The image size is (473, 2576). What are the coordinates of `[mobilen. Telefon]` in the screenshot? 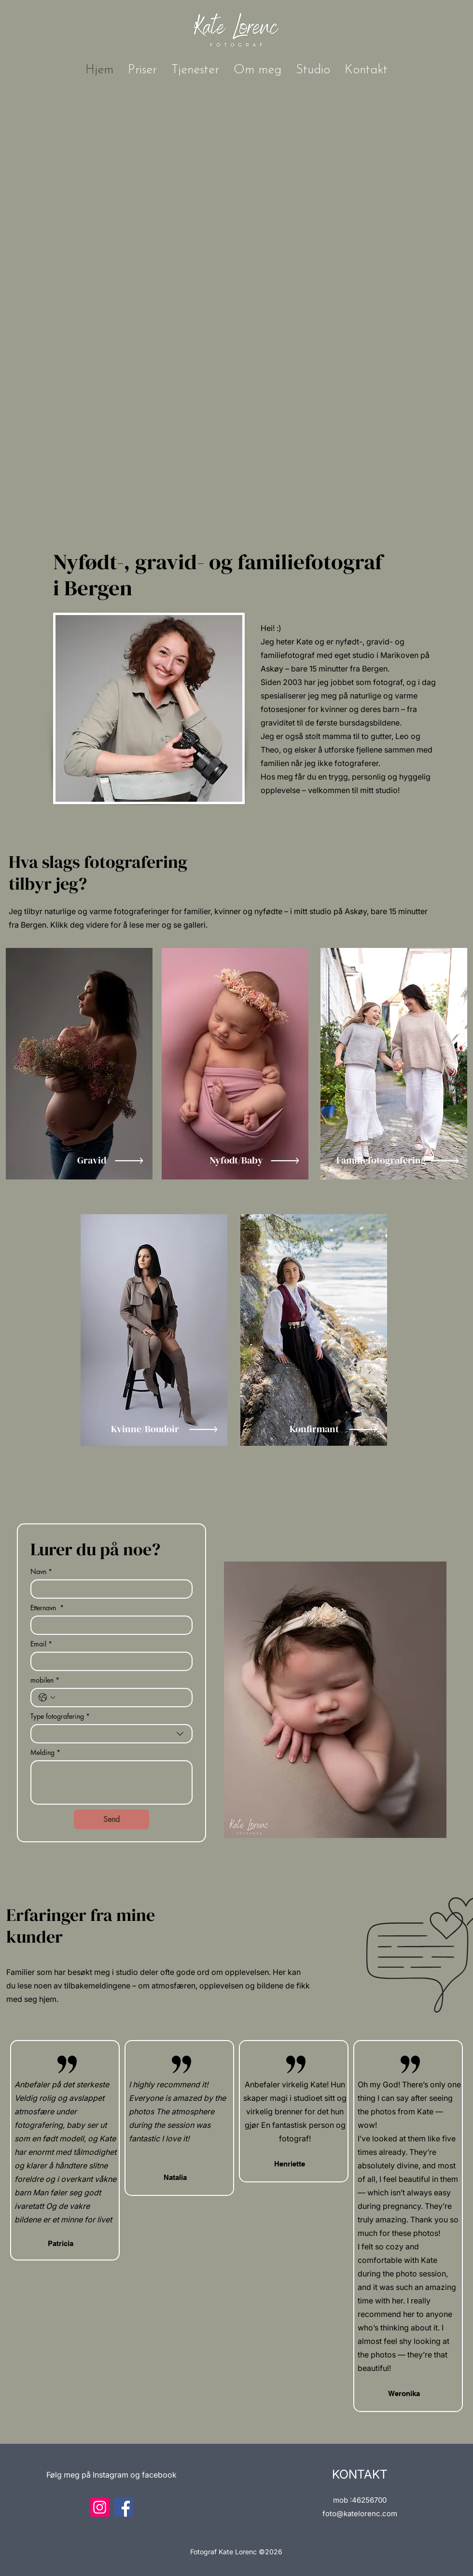 It's located at (121, 1697).